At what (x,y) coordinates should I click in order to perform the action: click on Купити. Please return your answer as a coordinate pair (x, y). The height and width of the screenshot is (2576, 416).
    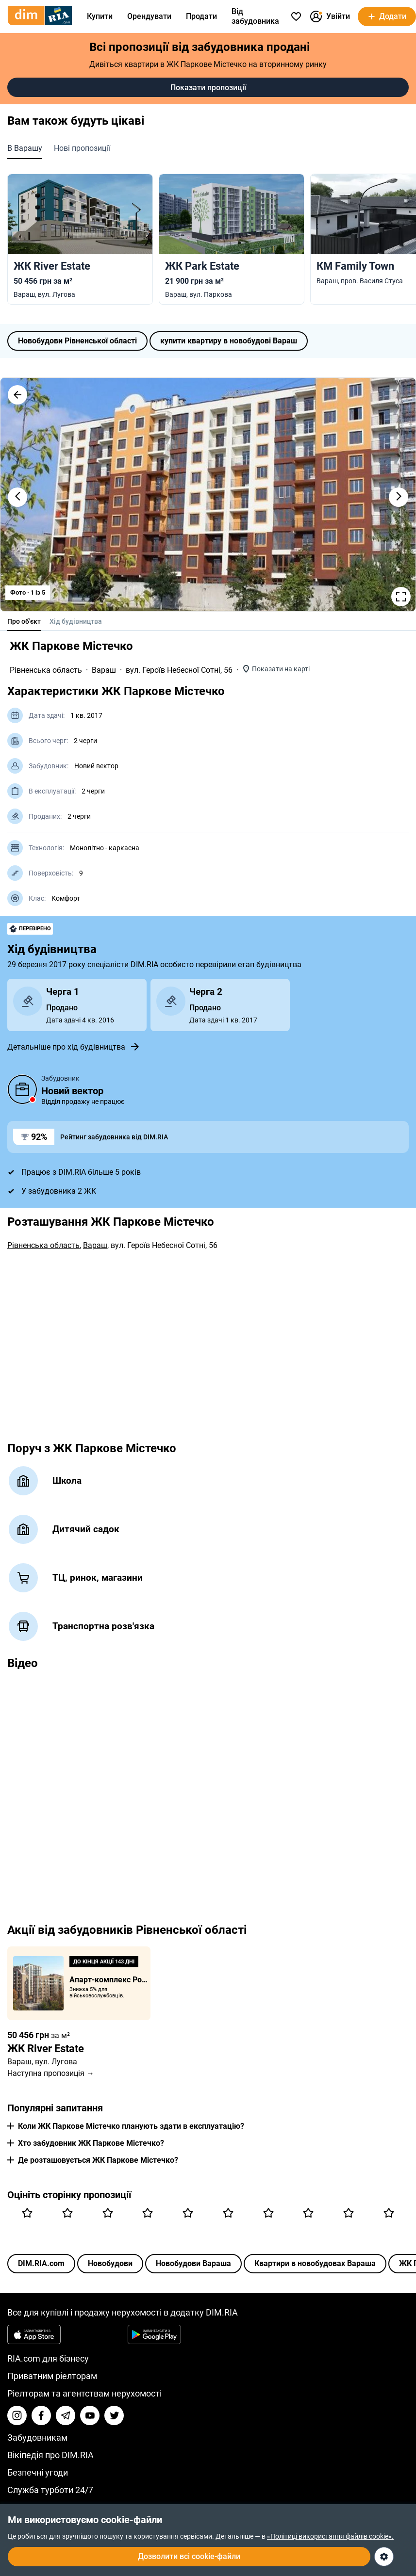
    Looking at the image, I should click on (100, 16).